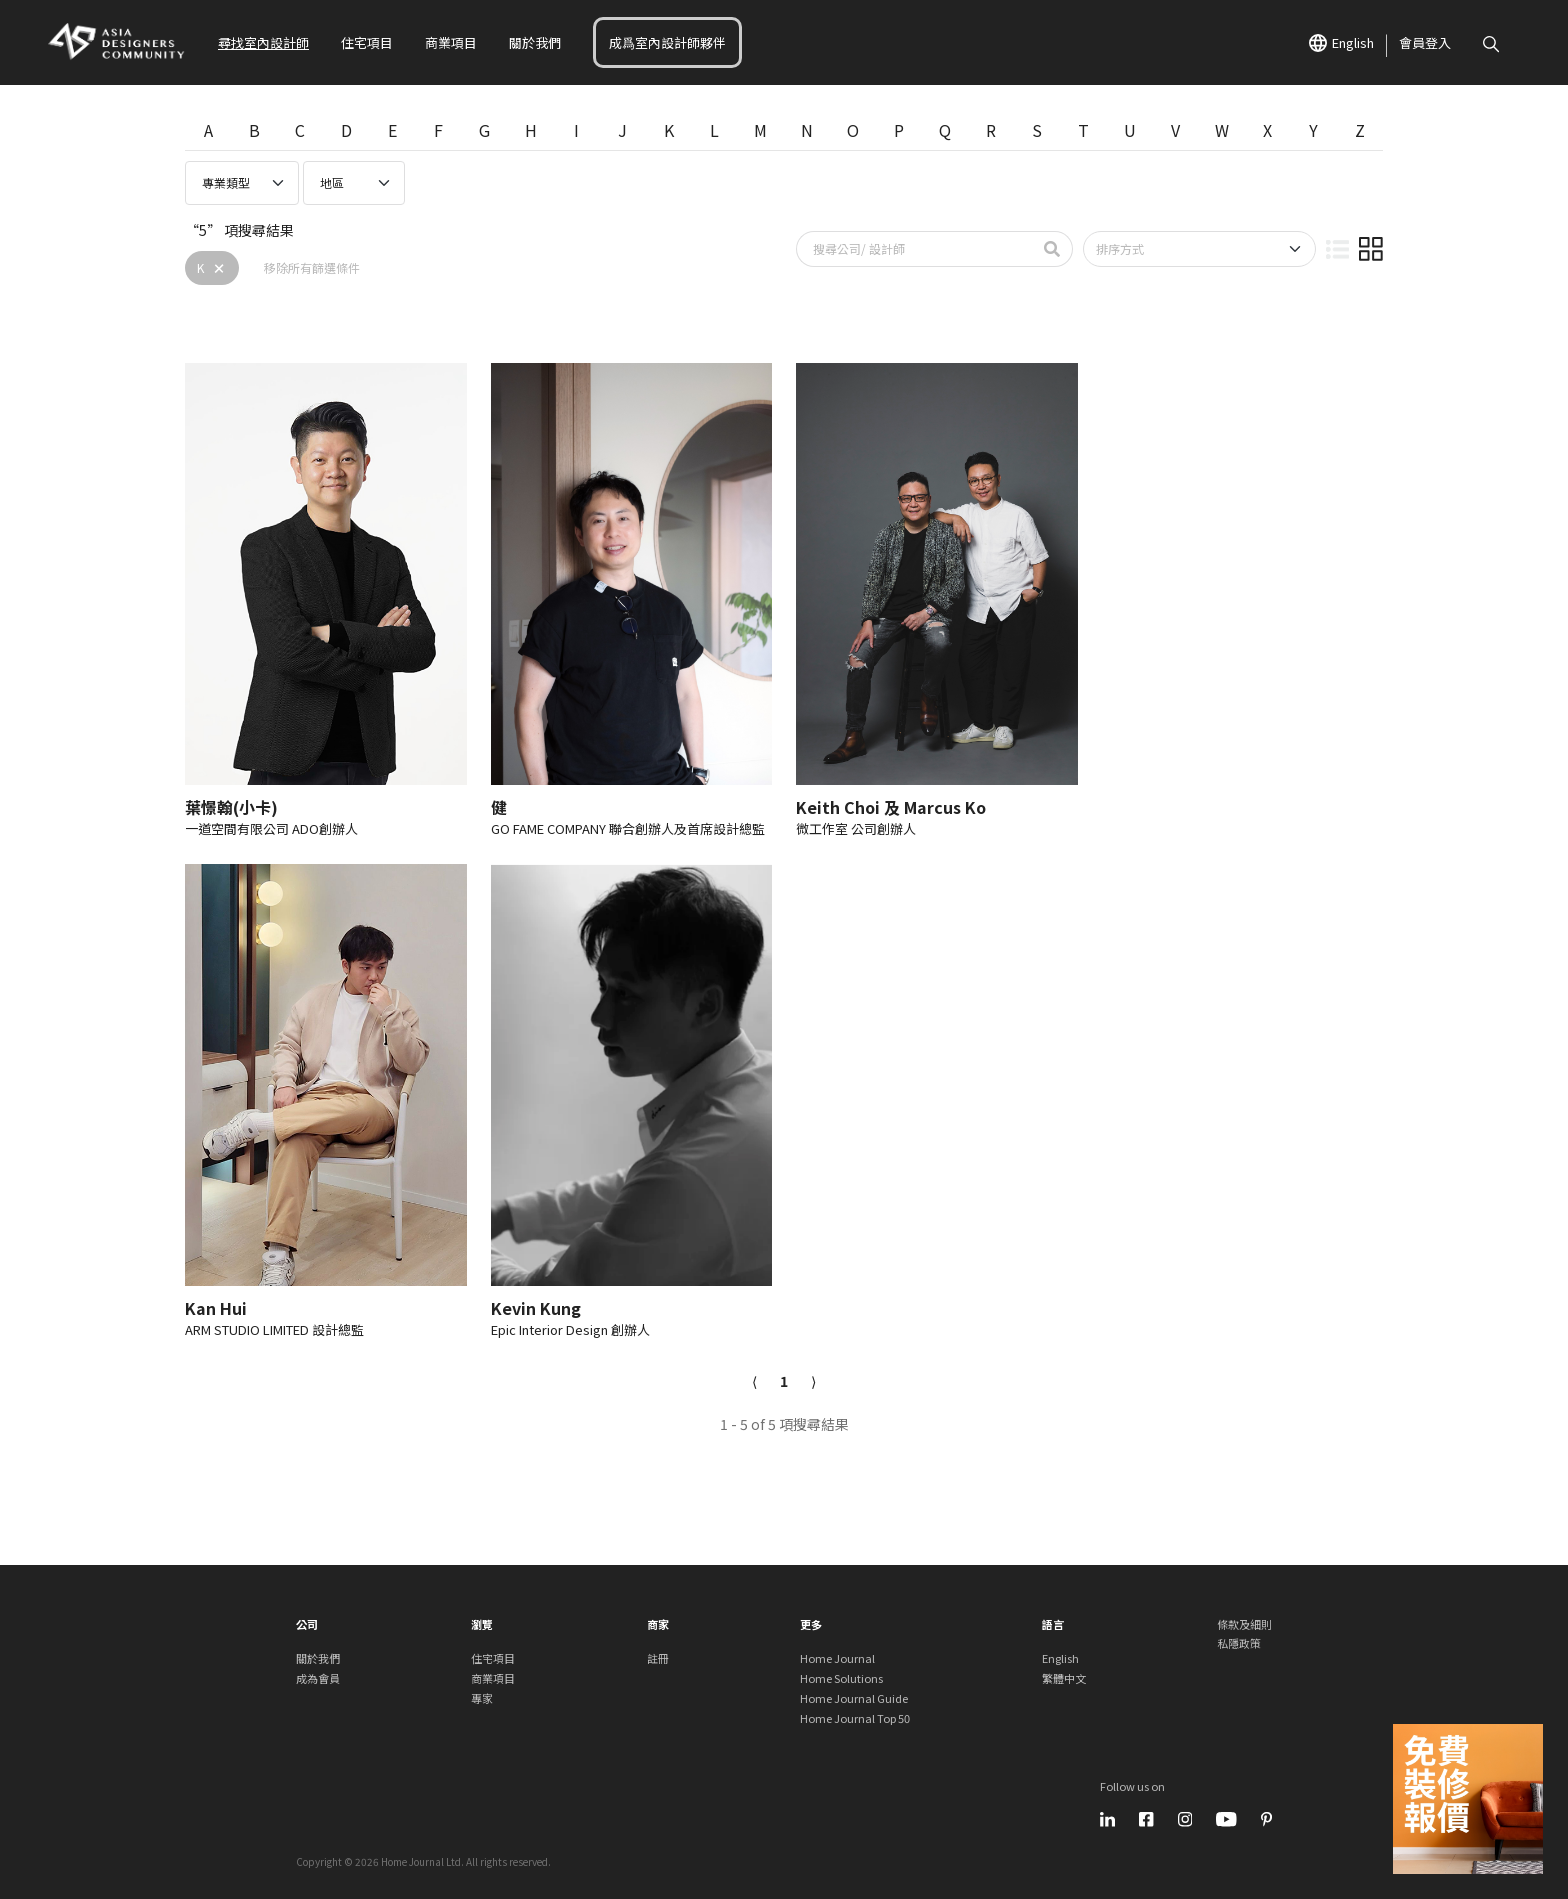 The image size is (1568, 1899). What do you see at coordinates (914, 249) in the screenshot?
I see `[Search by brand/ name]` at bounding box center [914, 249].